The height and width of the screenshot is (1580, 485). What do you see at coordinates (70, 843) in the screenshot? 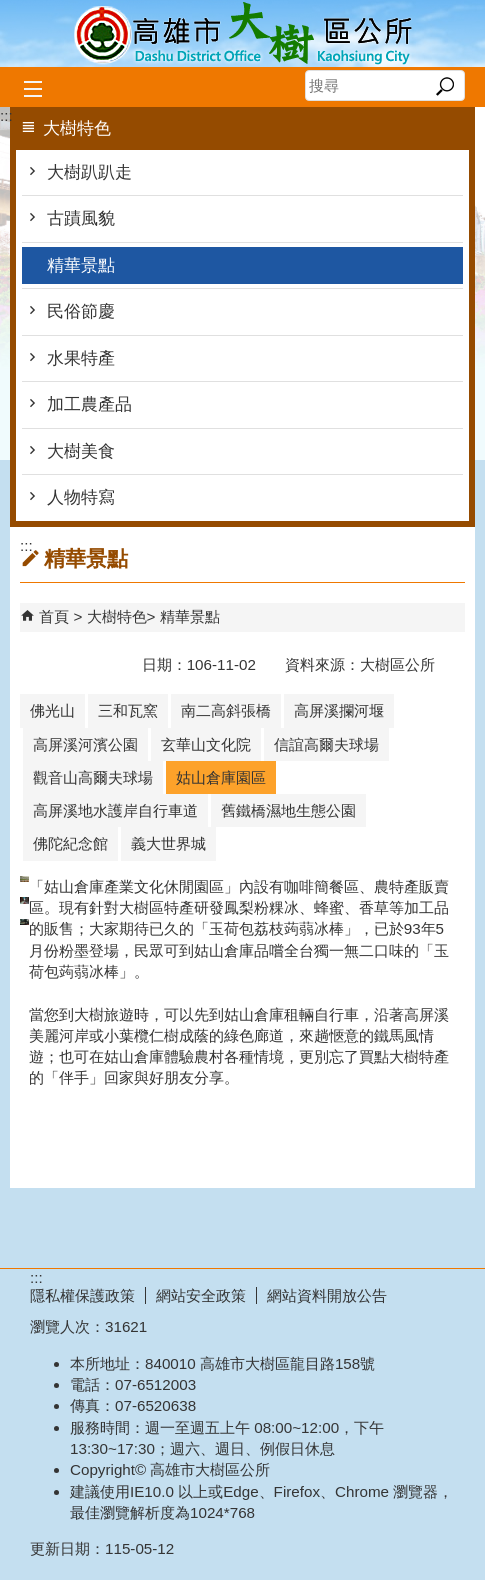
I see `佛陀紀念館` at bounding box center [70, 843].